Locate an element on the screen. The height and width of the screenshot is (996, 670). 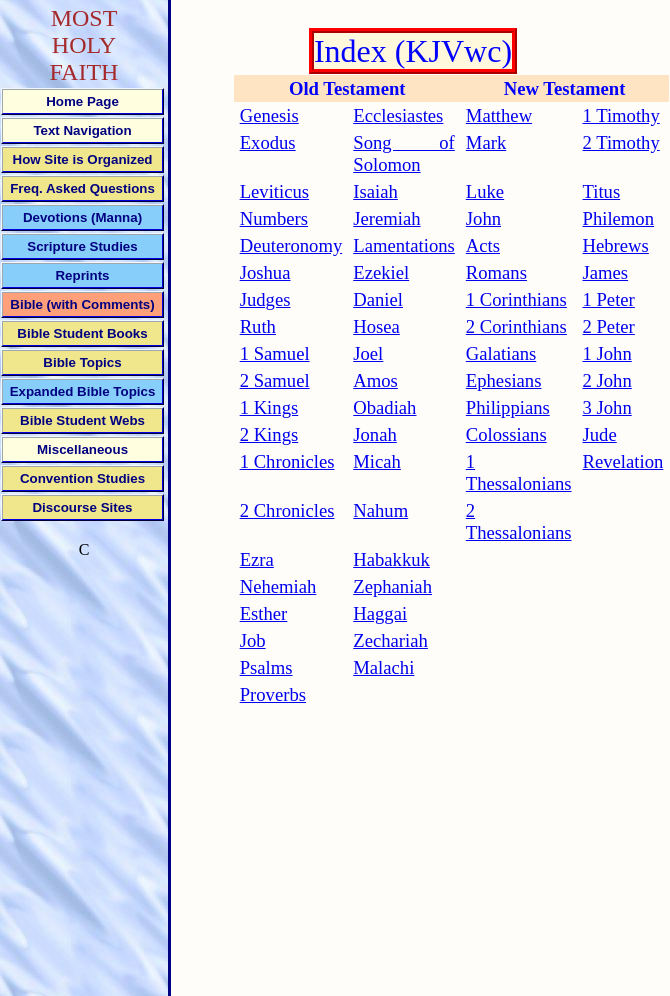
Ezra is located at coordinates (257, 559).